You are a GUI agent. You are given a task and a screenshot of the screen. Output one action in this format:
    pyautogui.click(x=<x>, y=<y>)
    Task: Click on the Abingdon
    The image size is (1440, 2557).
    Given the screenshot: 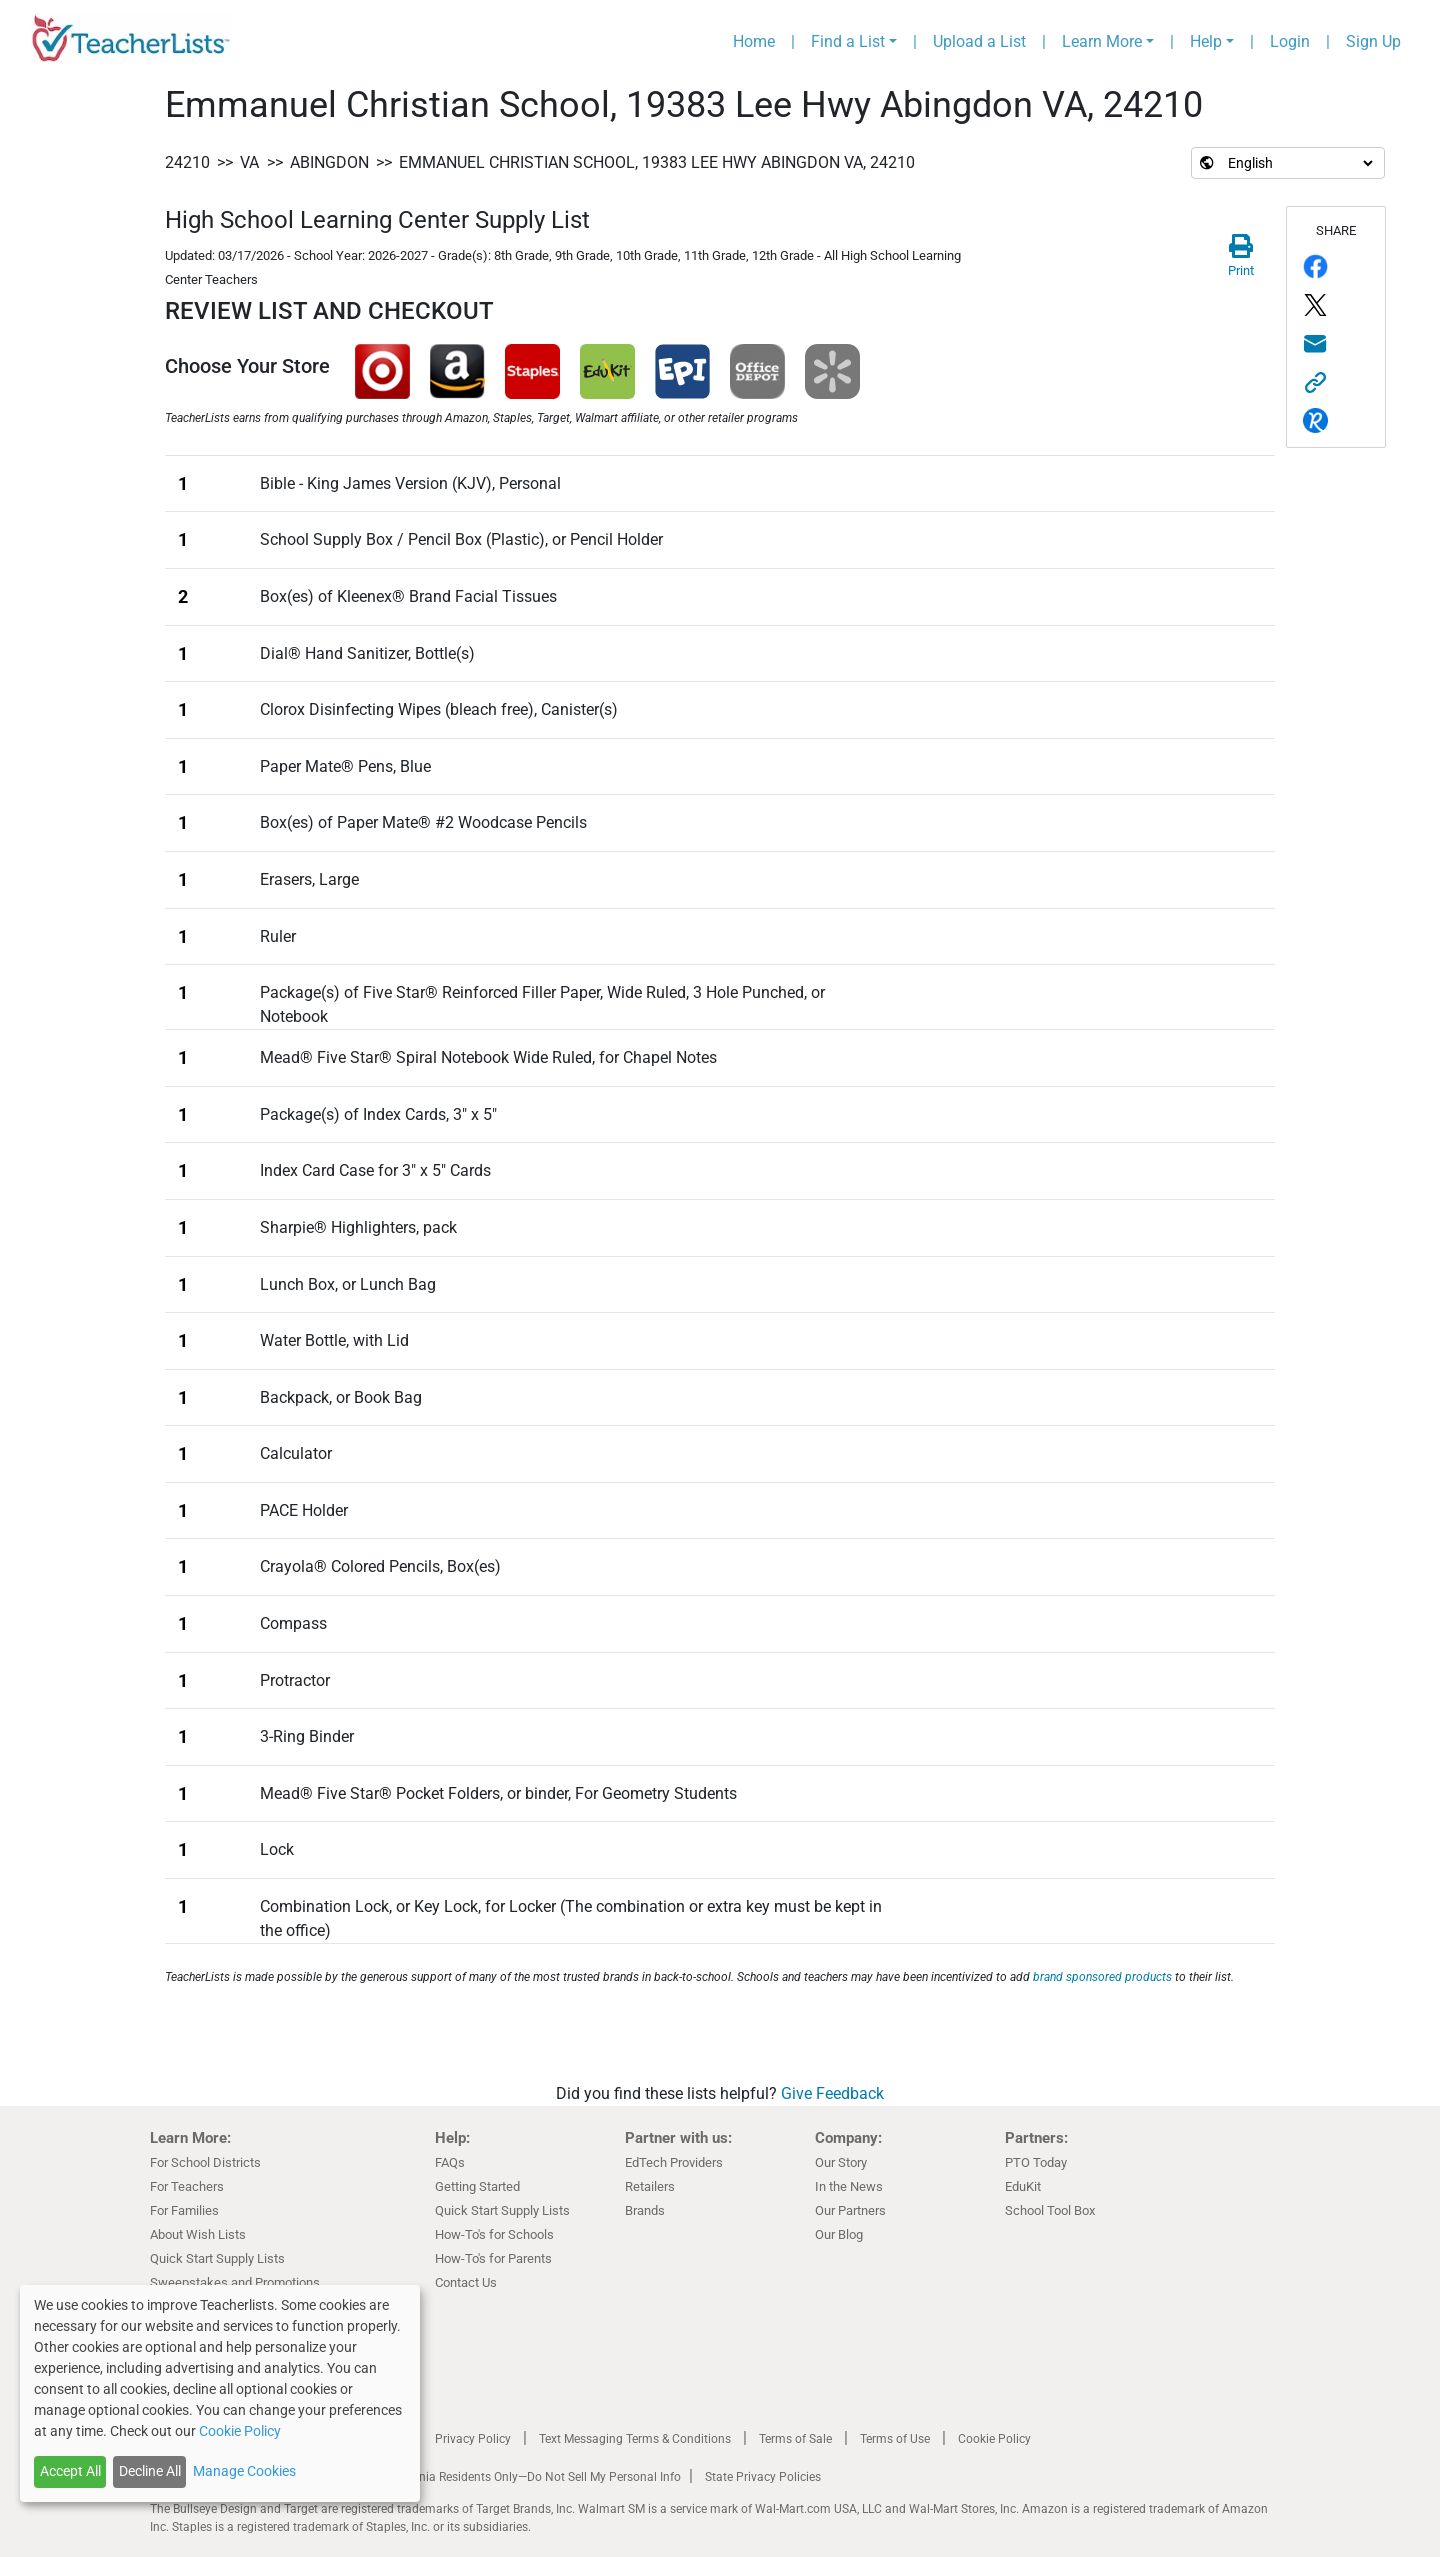 What is the action you would take?
    pyautogui.click(x=329, y=162)
    